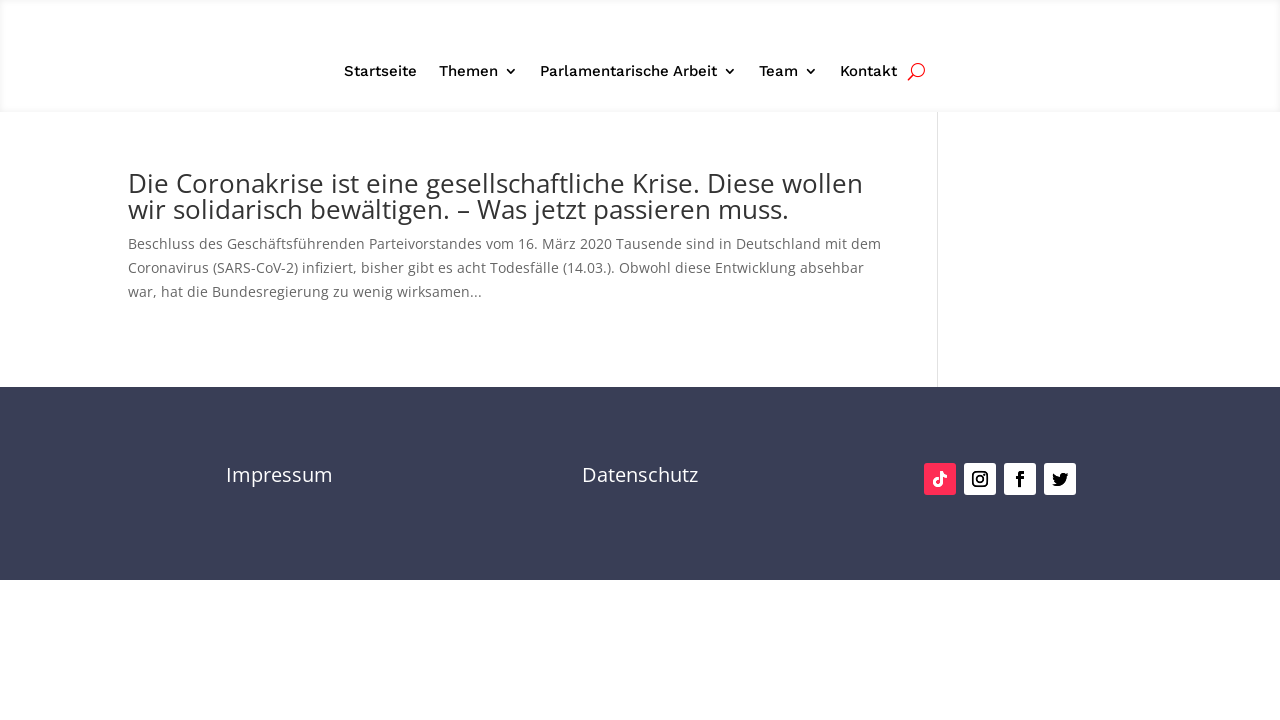 The image size is (1280, 720). I want to click on Kontakt, so click(868, 72).